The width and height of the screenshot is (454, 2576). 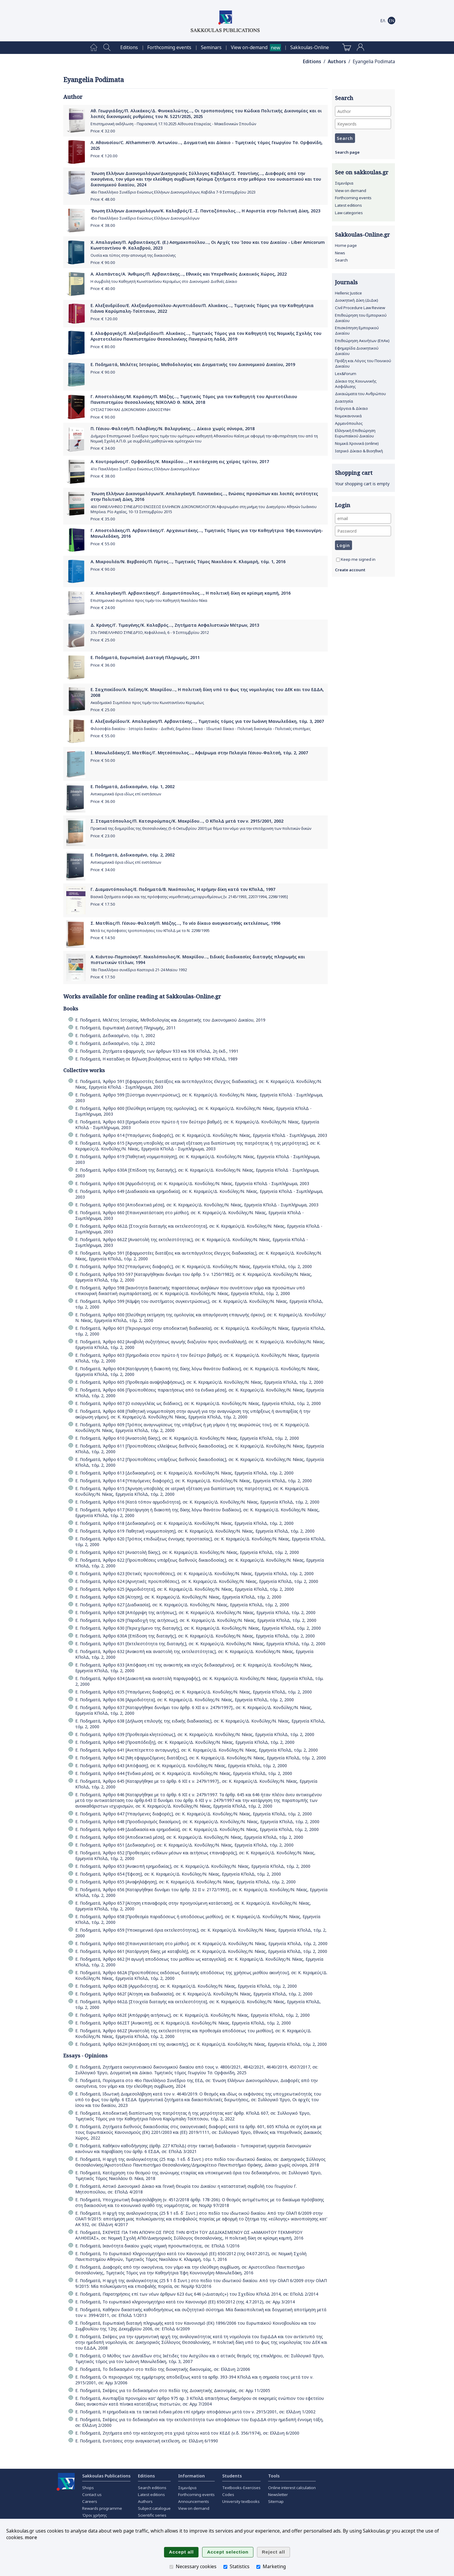 What do you see at coordinates (198, 1628) in the screenshot?
I see `Ε. Ποδηματά, Άρθρο 630 [Περιεχόμενο της διαταγής], σε: Κ. Κεραμεύς/Δ. Κονδύλης/Ν. Νίκας, Ερμηνεία ΚΠολΔ, τόμ. 2, 2000` at bounding box center [198, 1628].